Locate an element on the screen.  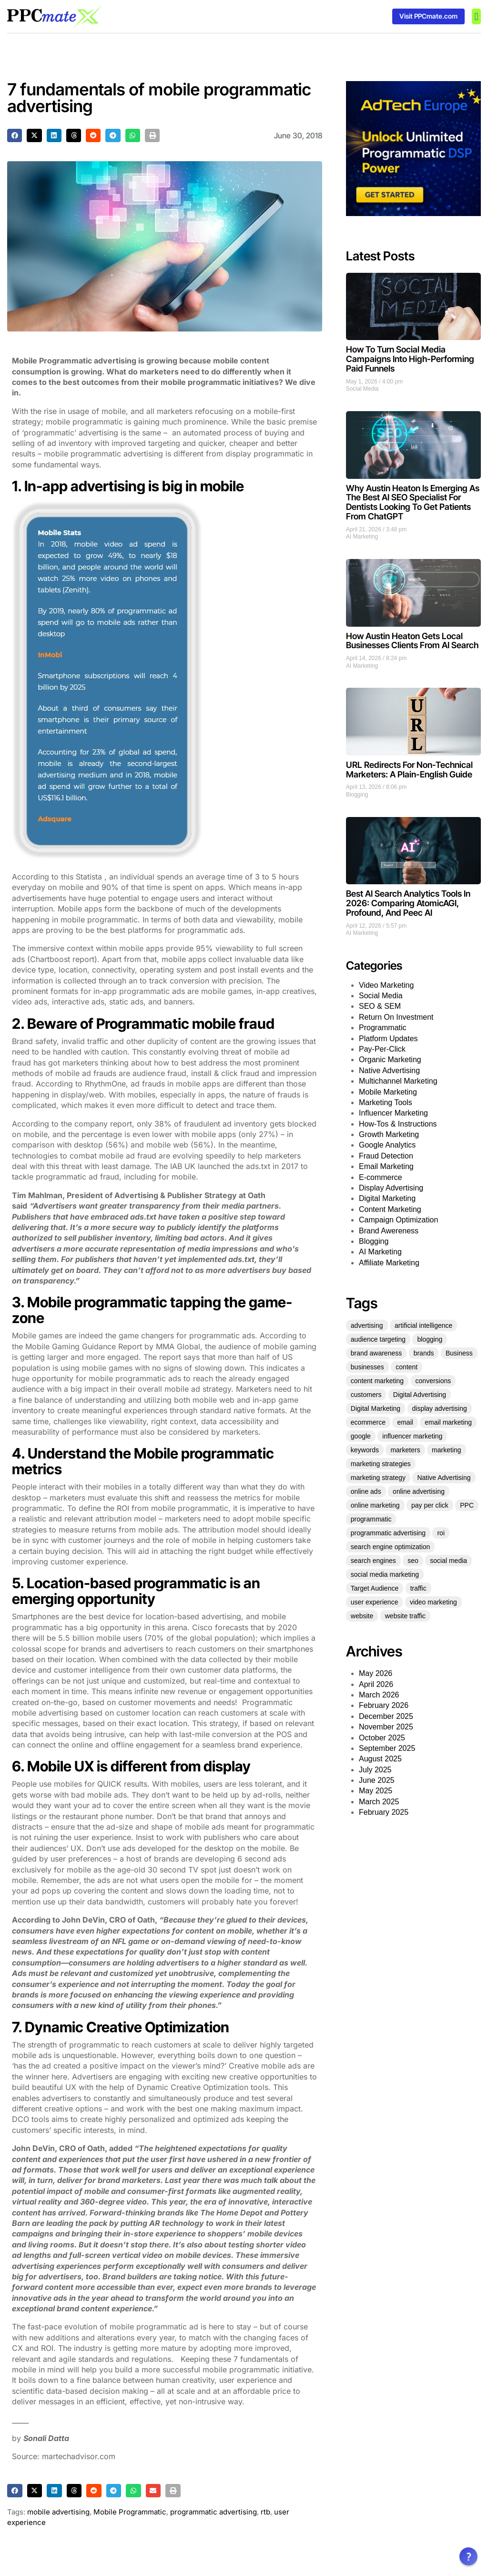
marketing strategies [marketing strategies (21 items)] is located at coordinates (381, 1464).